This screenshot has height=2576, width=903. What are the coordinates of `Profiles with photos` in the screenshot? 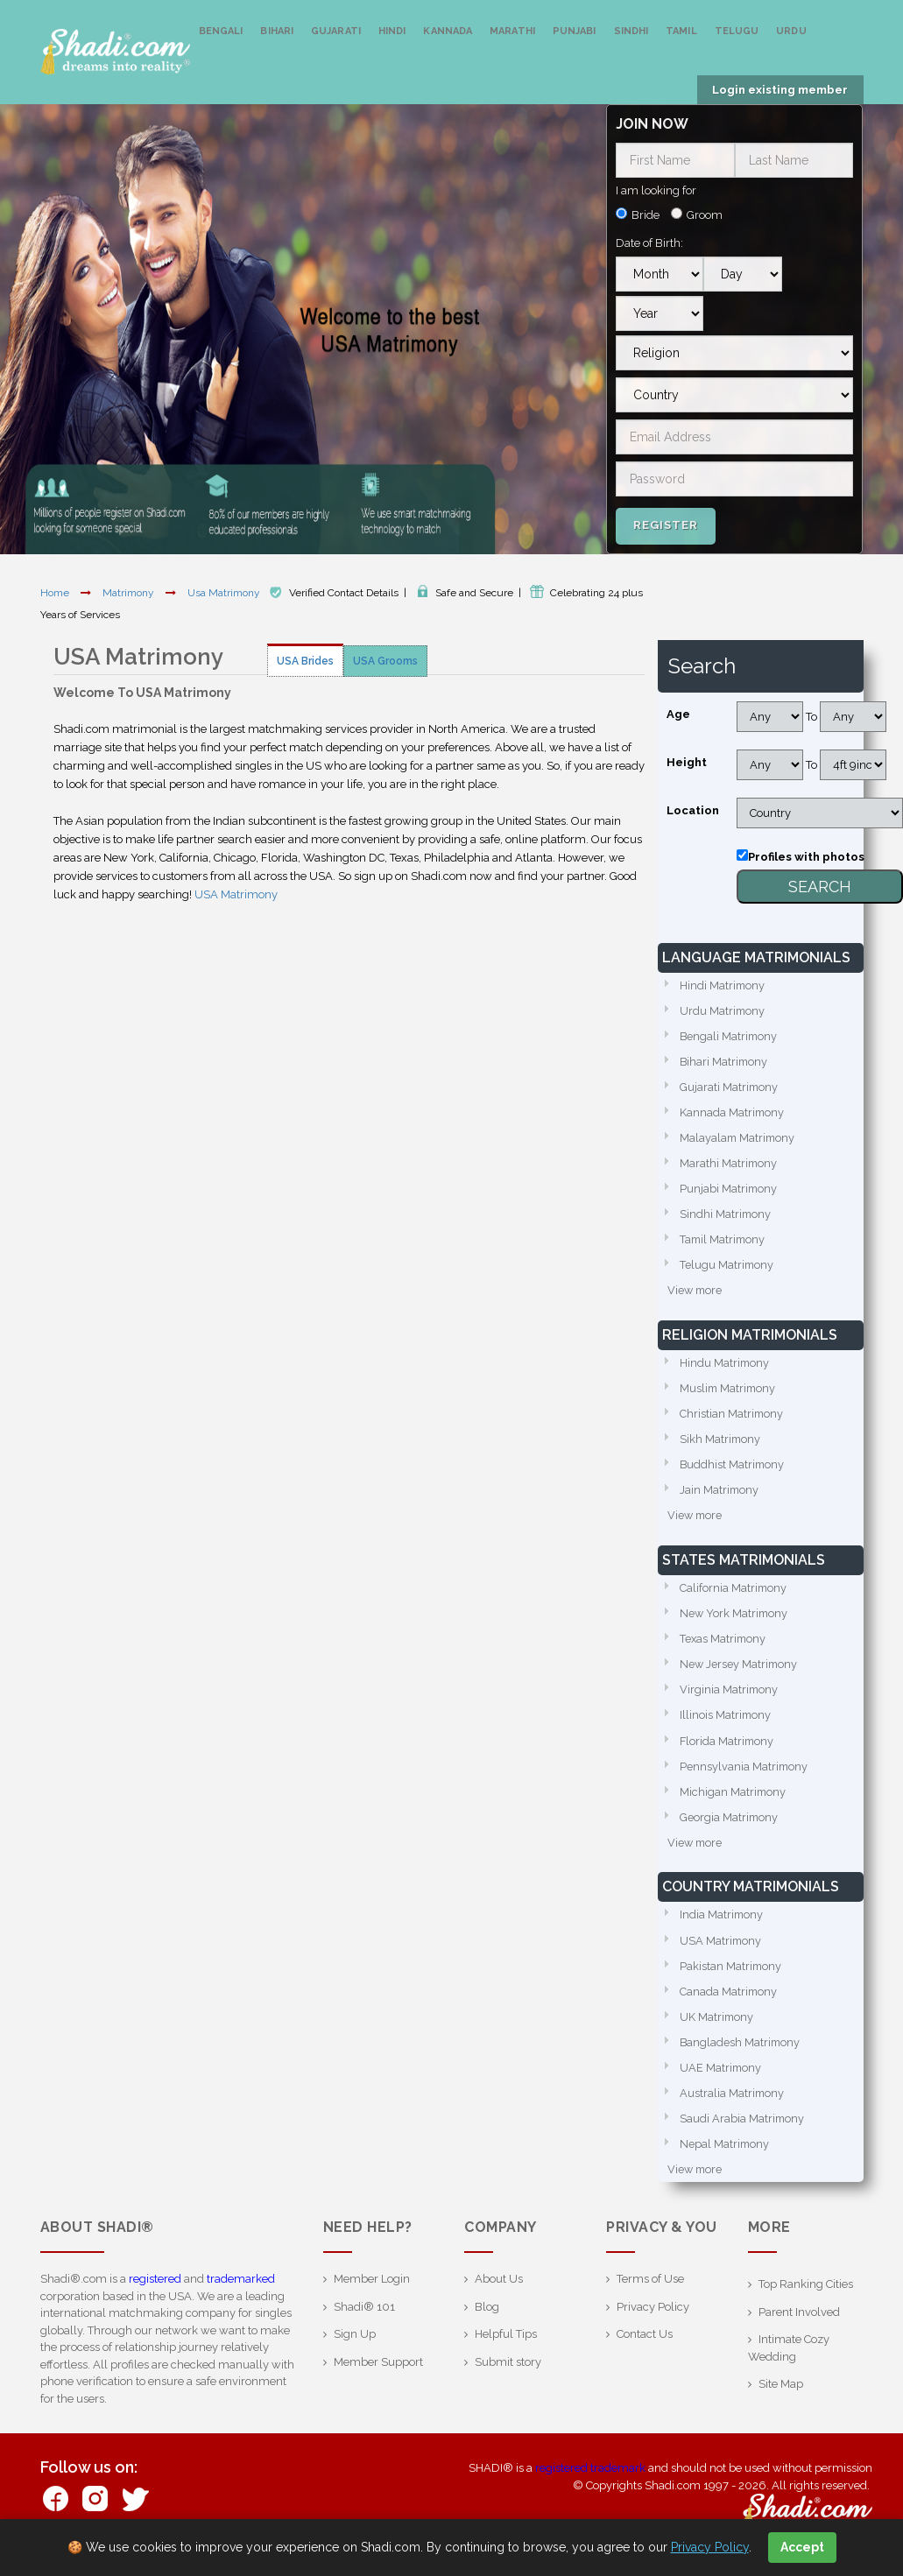 It's located at (806, 856).